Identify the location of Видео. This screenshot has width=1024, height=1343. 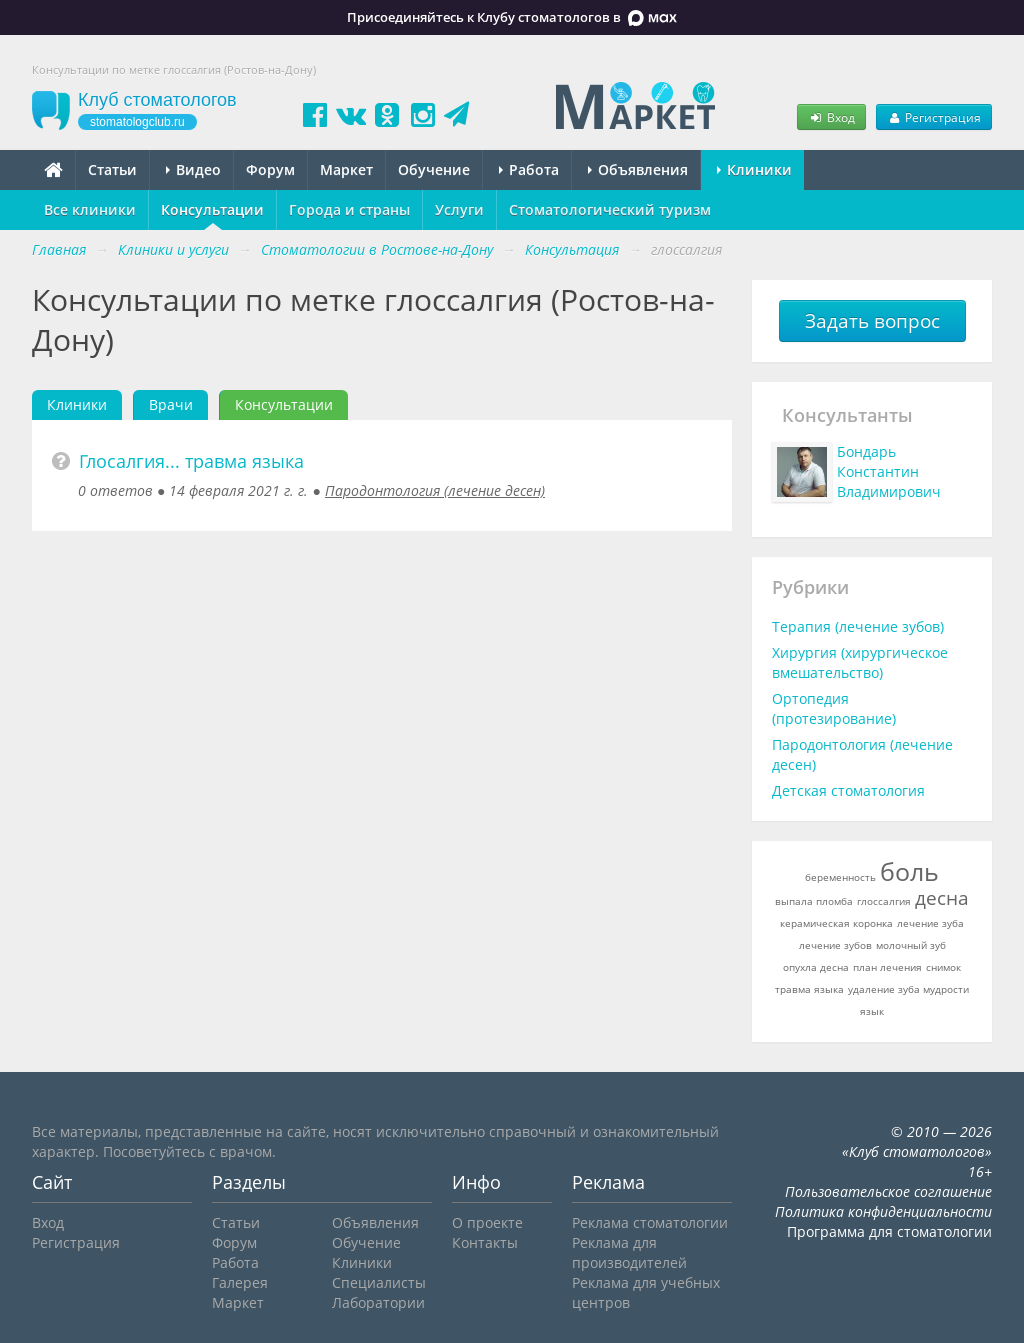
(193, 169).